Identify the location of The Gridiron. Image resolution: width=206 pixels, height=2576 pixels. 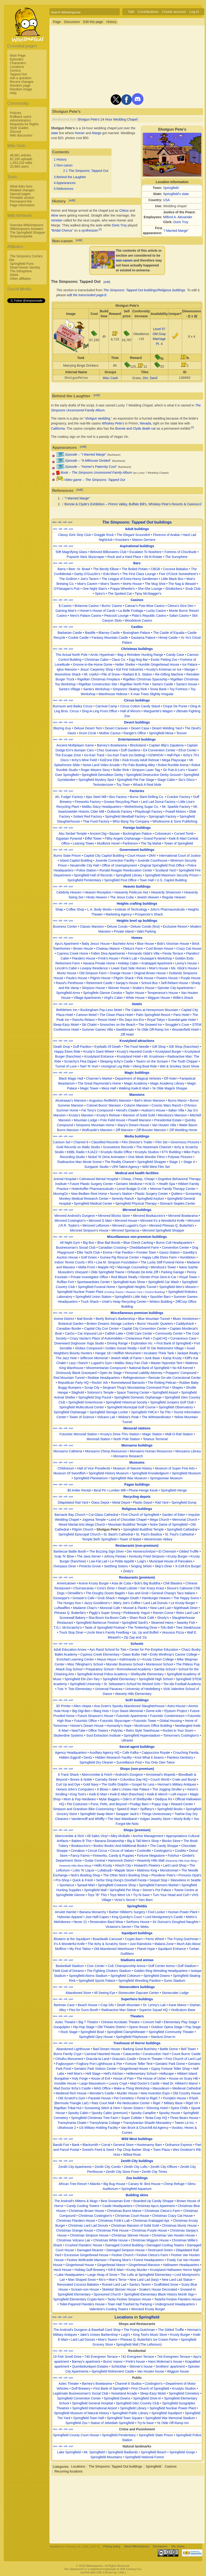
(68, 579).